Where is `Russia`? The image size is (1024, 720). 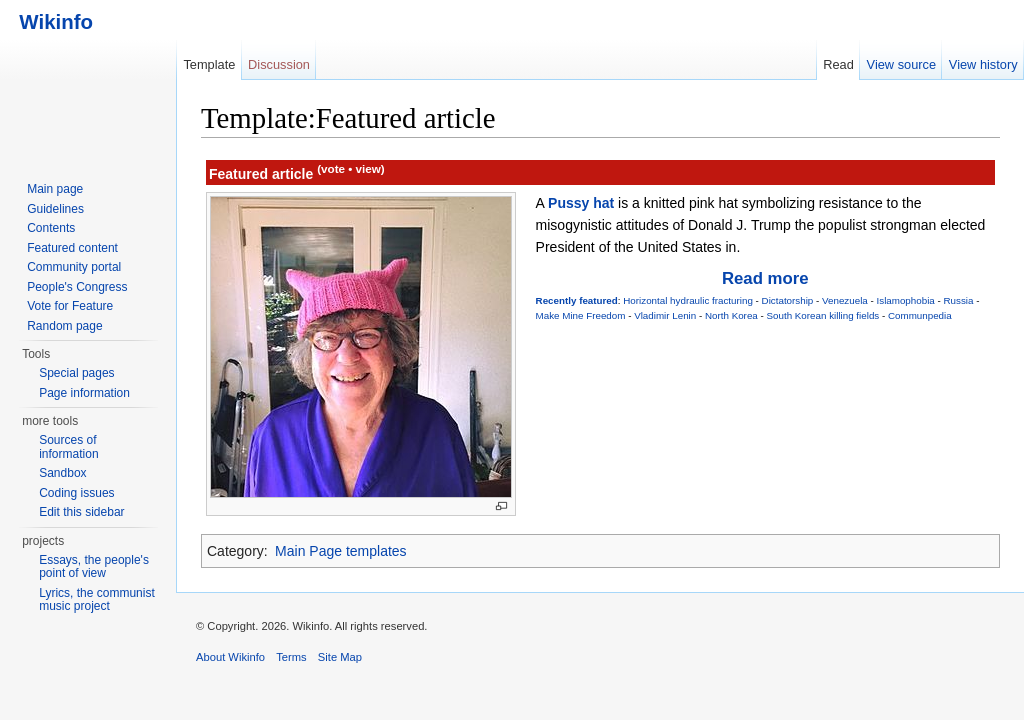 Russia is located at coordinates (959, 300).